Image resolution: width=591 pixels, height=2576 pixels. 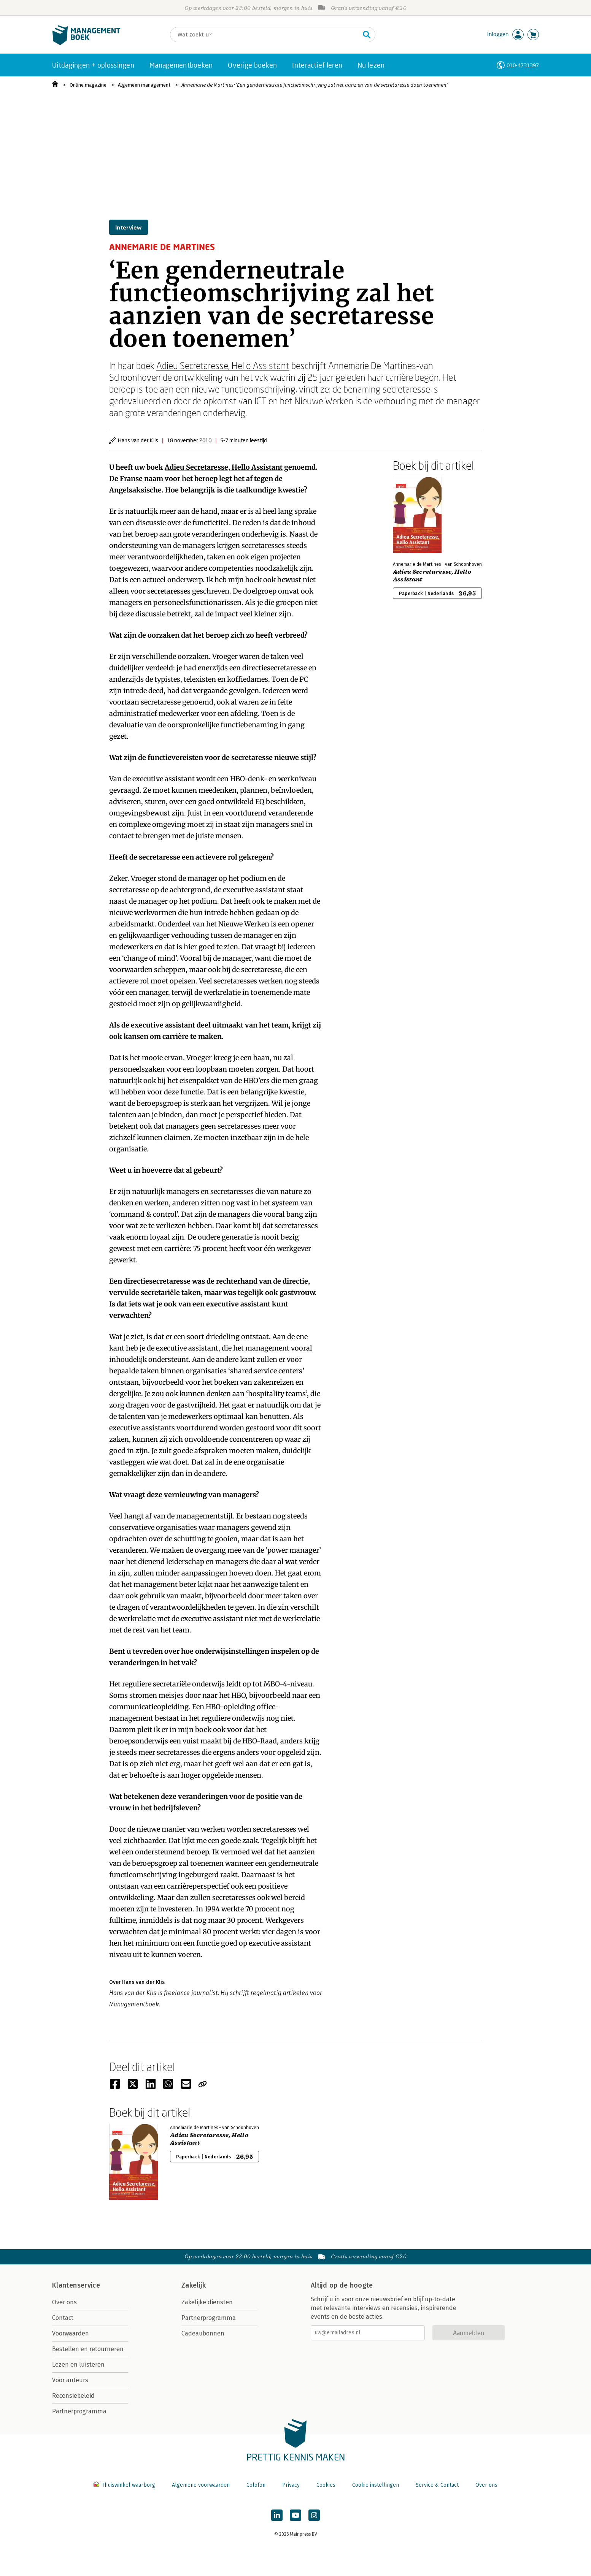 What do you see at coordinates (70, 2333) in the screenshot?
I see `Voorwaarden` at bounding box center [70, 2333].